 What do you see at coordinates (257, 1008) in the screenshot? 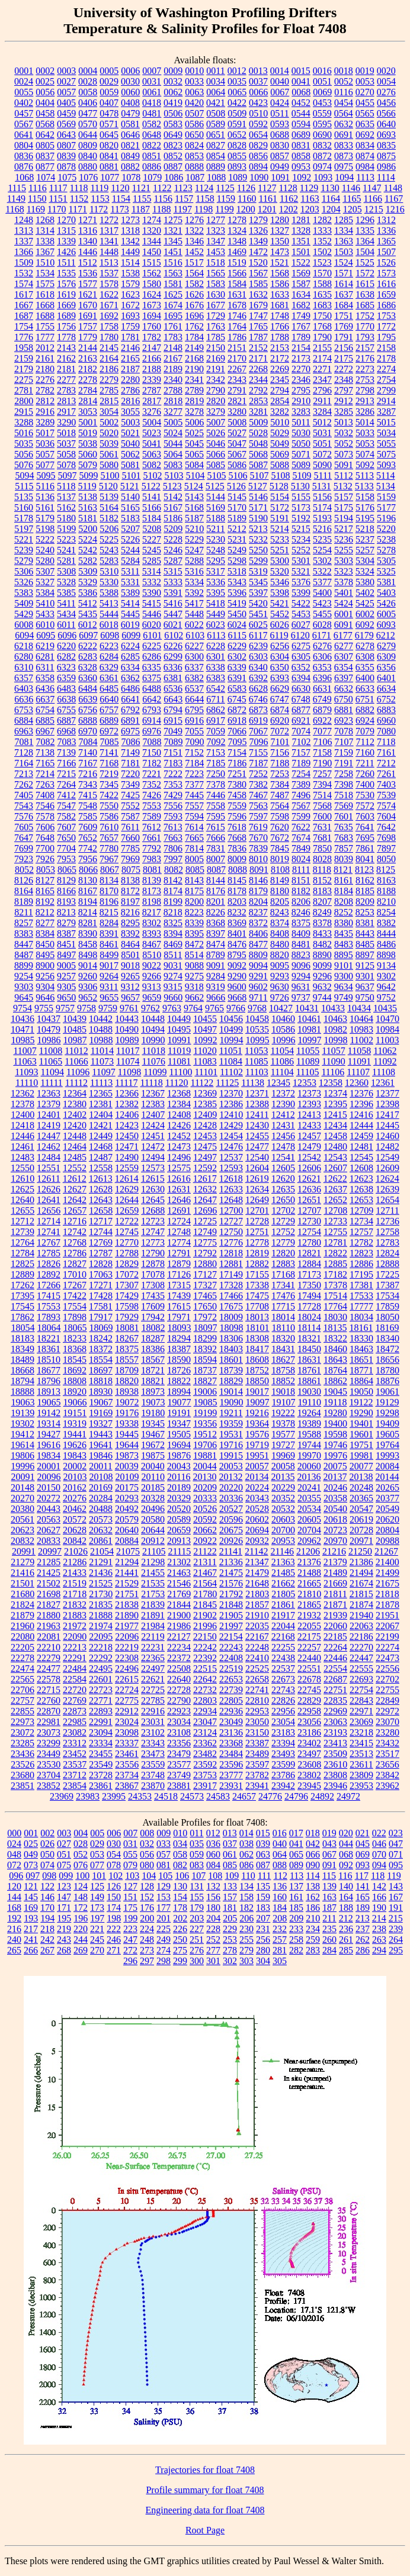
I see `9768` at bounding box center [257, 1008].